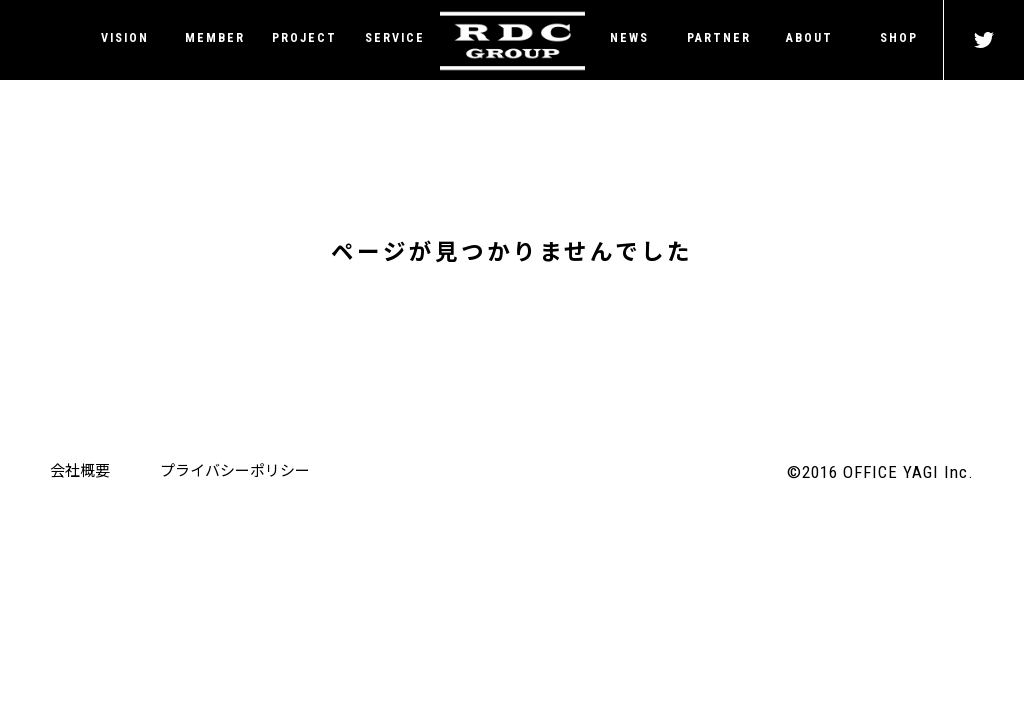  What do you see at coordinates (235, 469) in the screenshot?
I see `プライバシーポリシー` at bounding box center [235, 469].